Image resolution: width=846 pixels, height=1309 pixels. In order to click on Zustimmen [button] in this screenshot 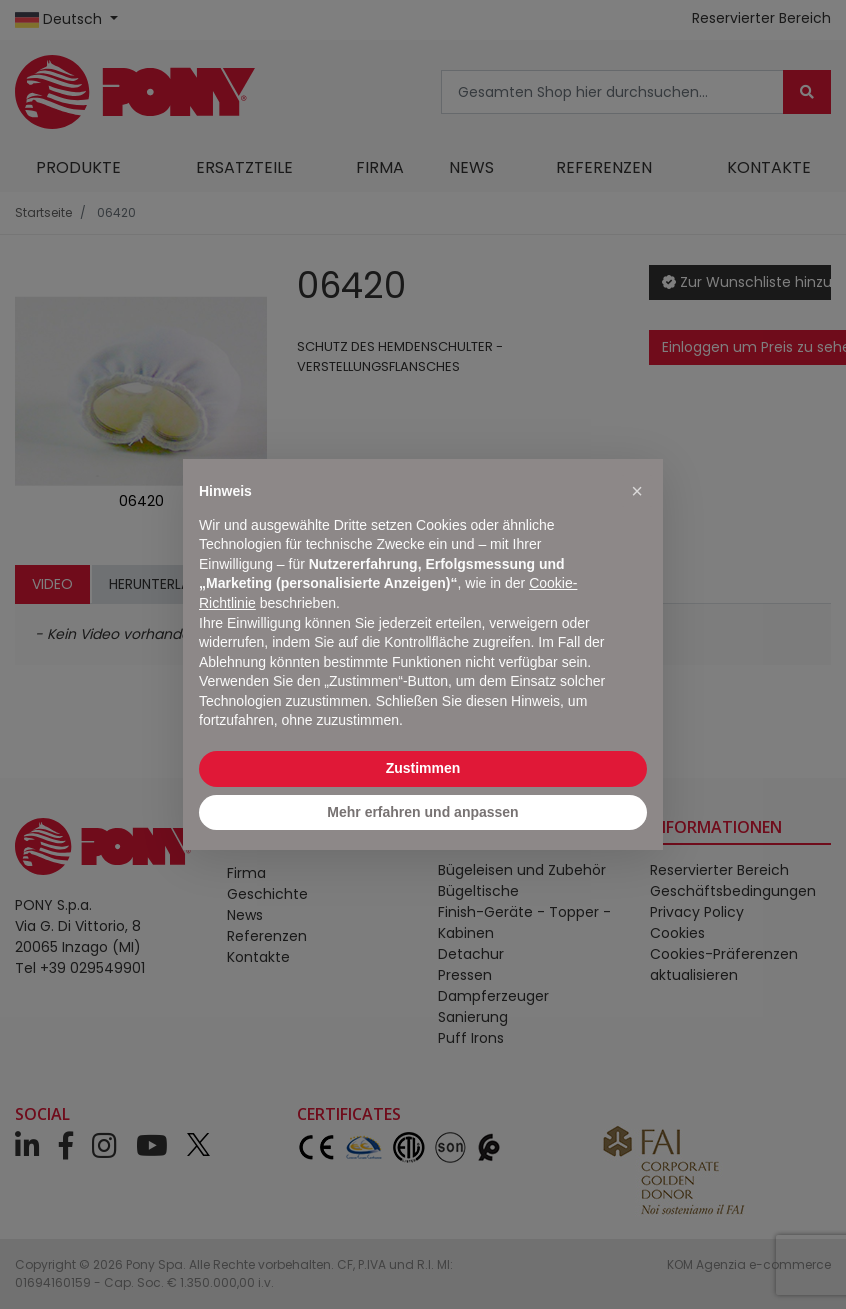, I will do `click(423, 768)`.